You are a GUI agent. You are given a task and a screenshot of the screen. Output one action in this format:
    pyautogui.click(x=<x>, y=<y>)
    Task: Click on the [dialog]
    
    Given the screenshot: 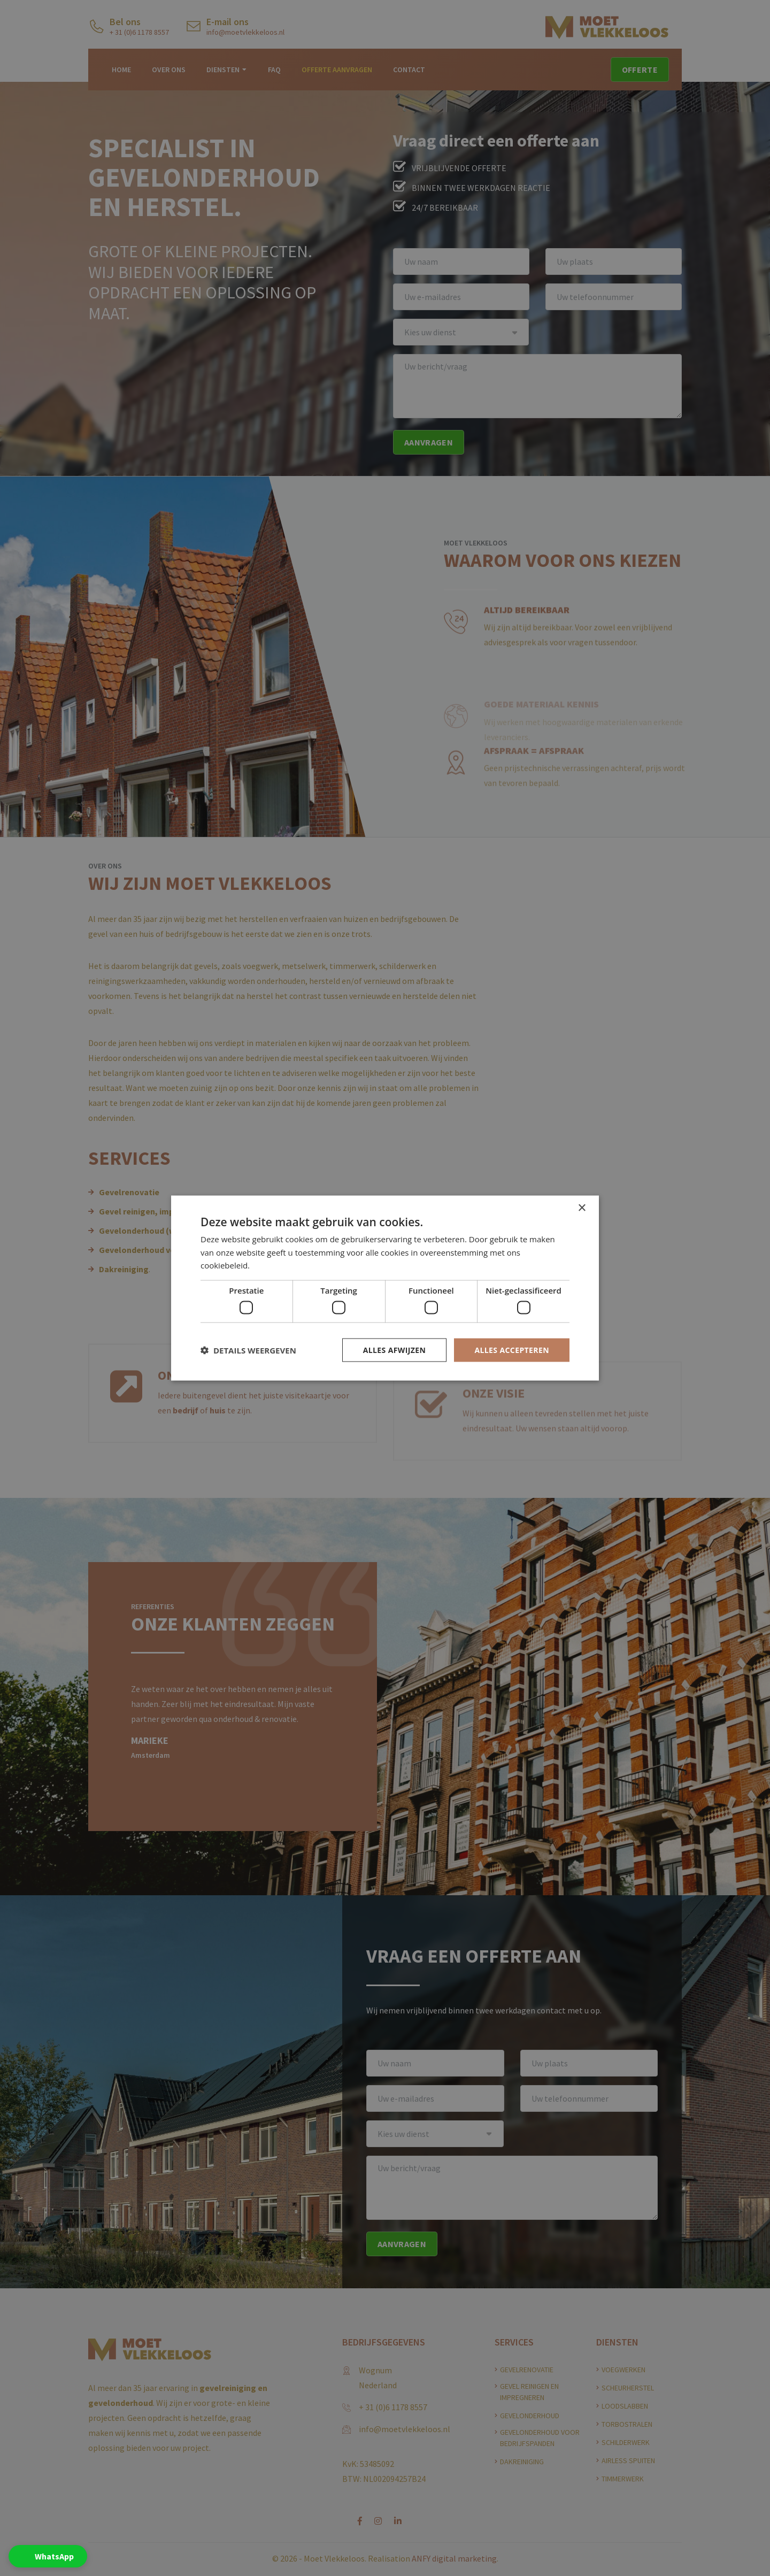 What is the action you would take?
    pyautogui.click(x=385, y=1288)
    